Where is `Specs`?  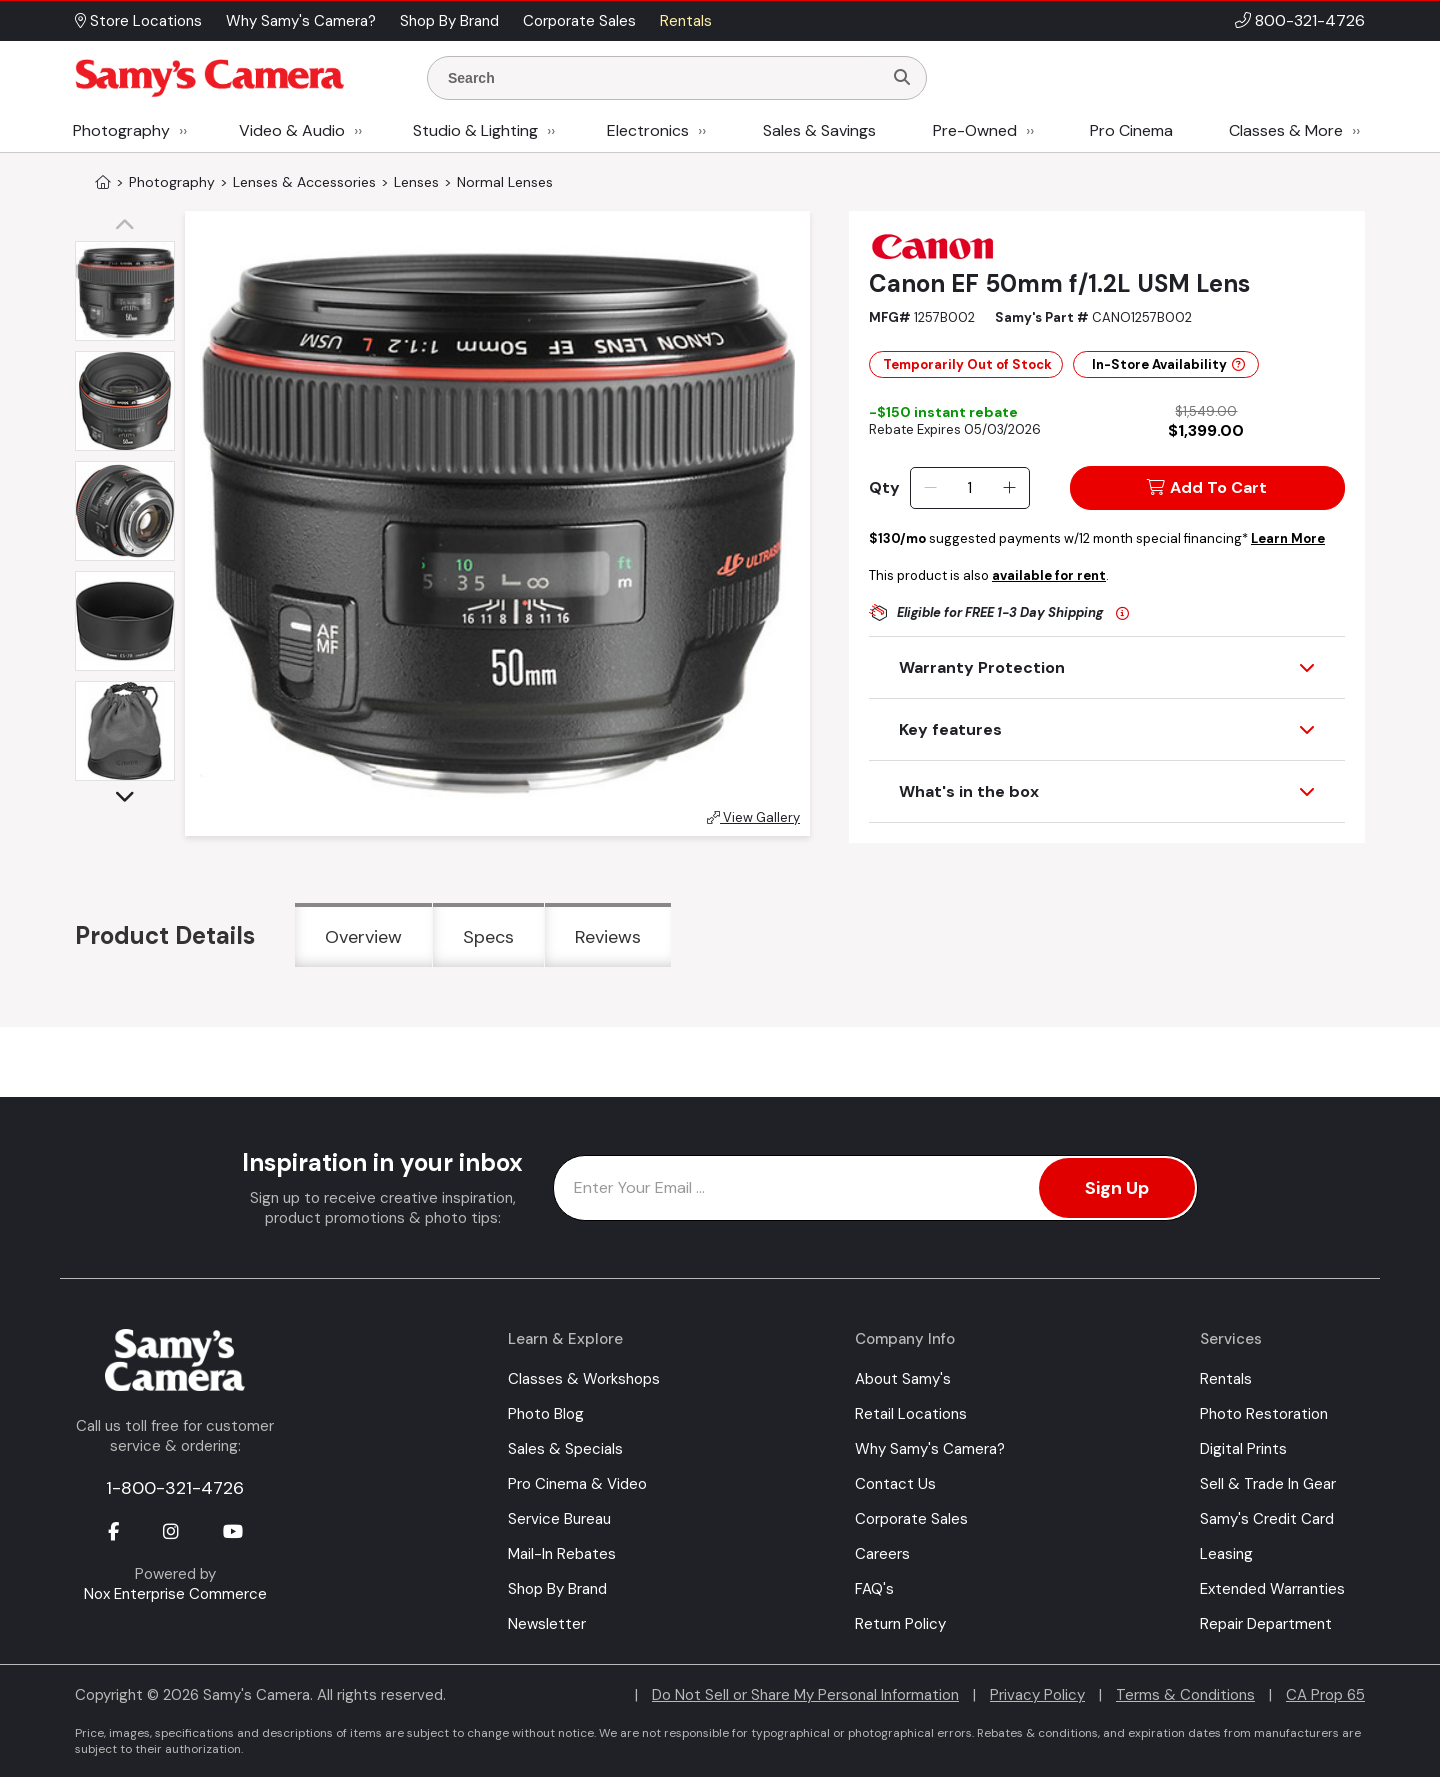 Specs is located at coordinates (488, 937).